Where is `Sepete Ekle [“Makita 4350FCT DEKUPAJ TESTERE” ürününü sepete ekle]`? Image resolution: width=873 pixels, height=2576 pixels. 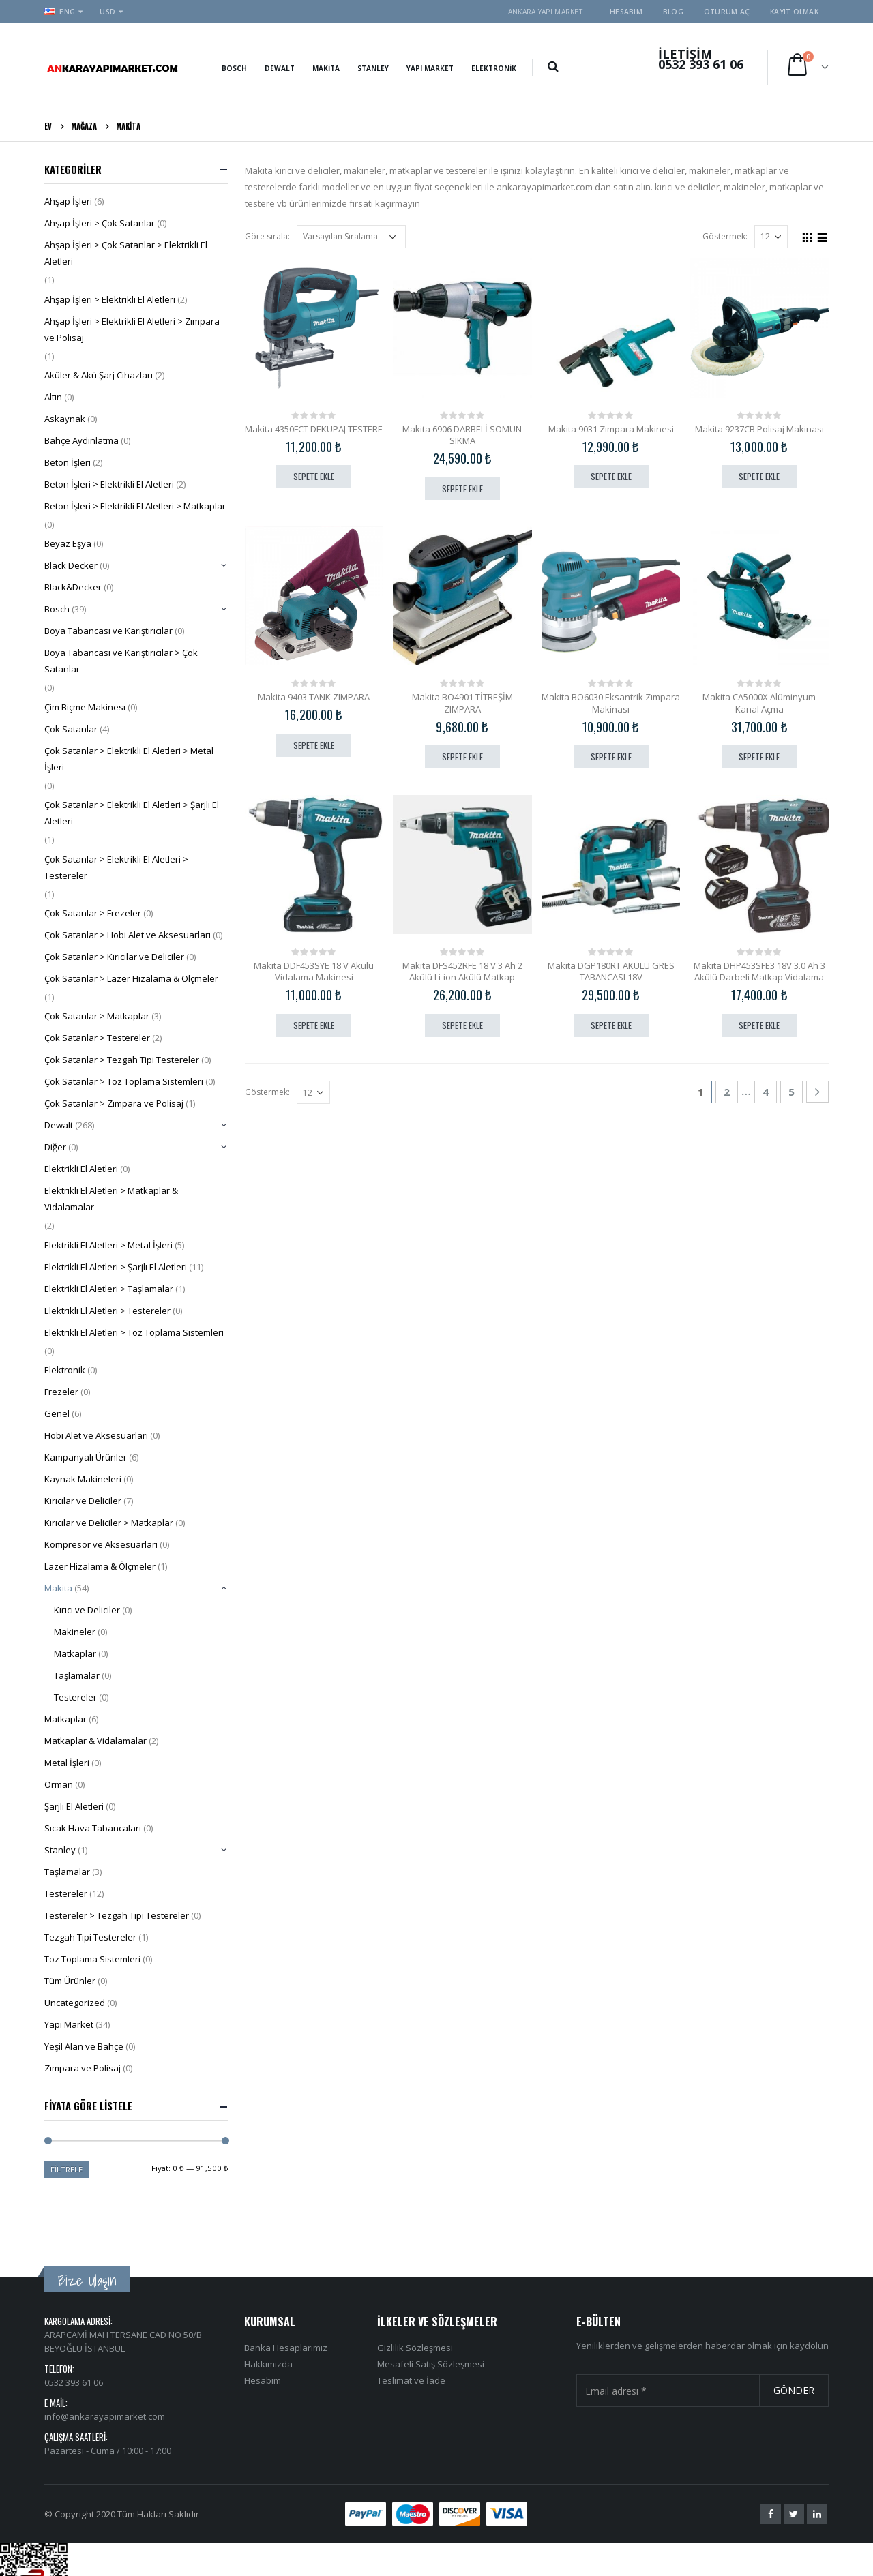
Sepete Ekle [“Makita 4350FCT DEKUPAJ TESTERE” ürününü sepete ekle] is located at coordinates (313, 476).